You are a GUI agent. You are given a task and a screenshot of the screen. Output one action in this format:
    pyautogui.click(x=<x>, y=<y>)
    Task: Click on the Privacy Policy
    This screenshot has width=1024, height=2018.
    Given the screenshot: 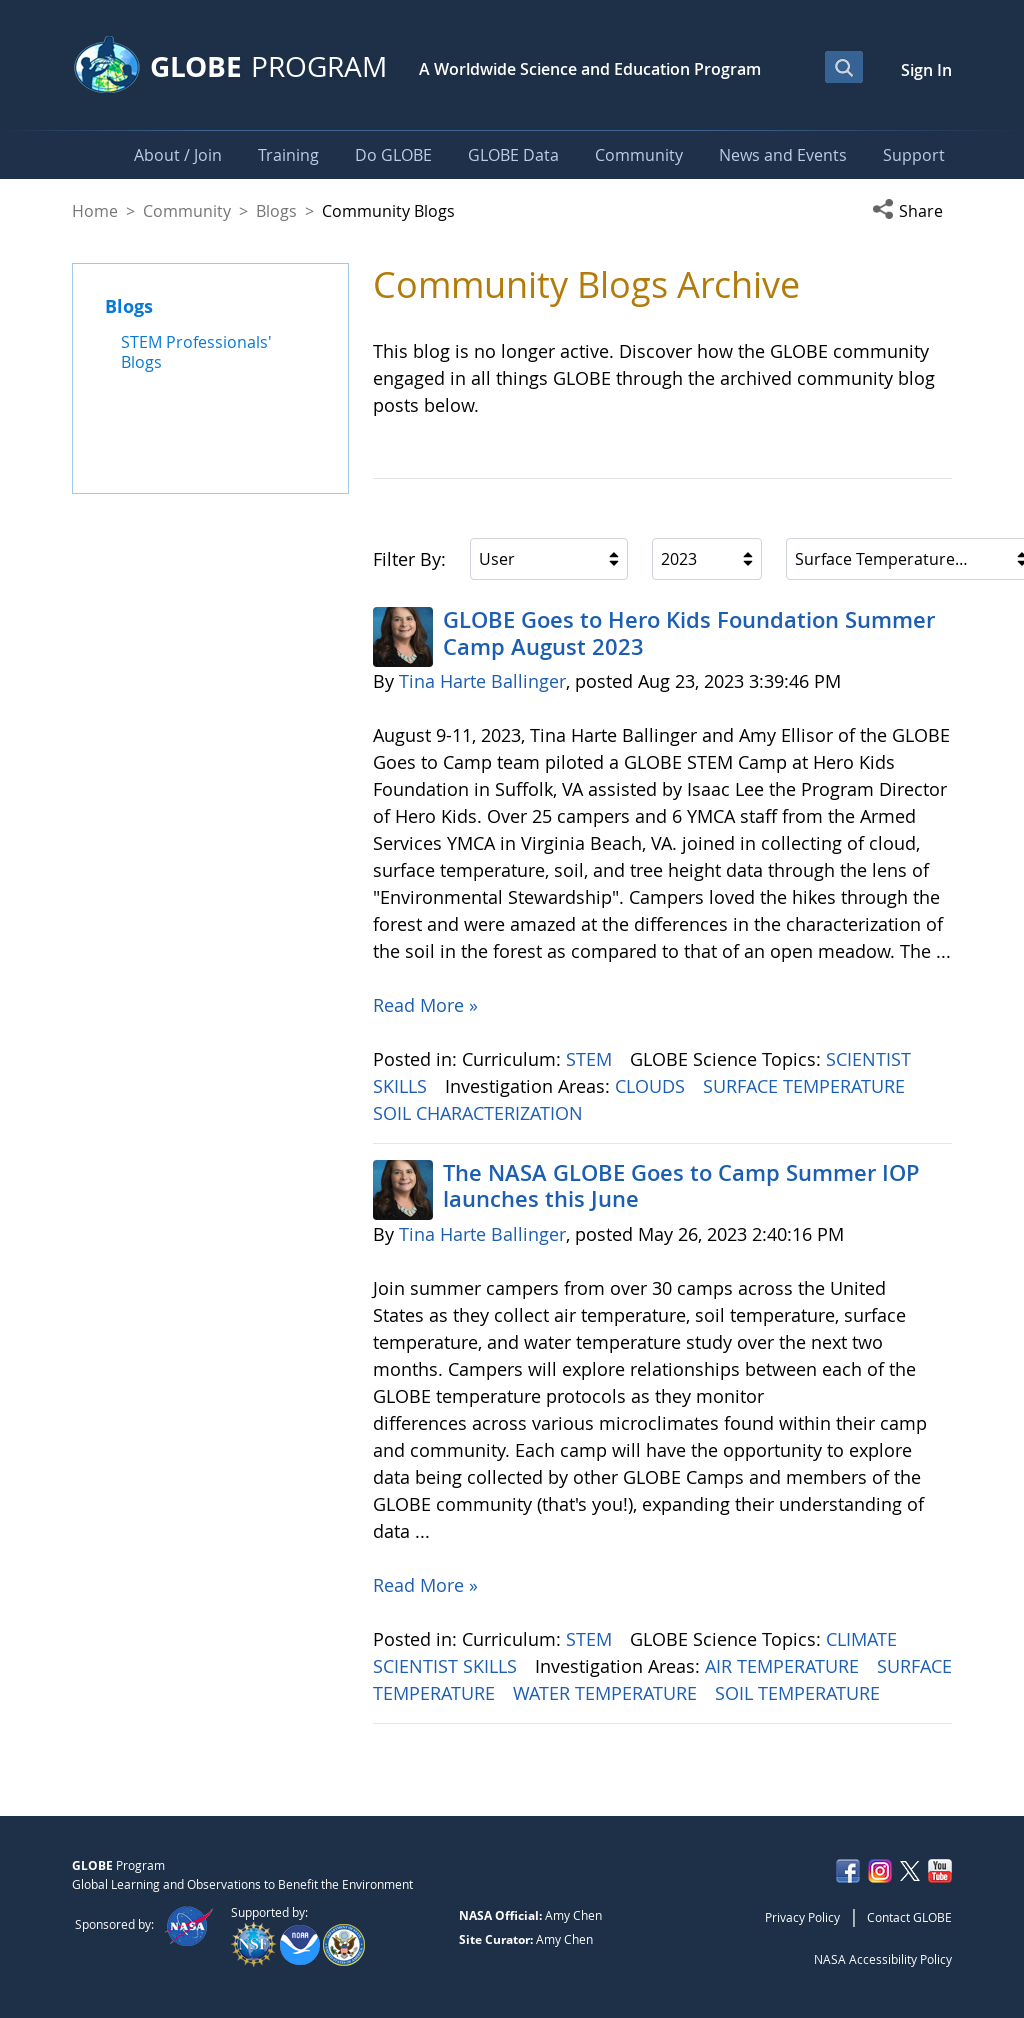 What is the action you would take?
    pyautogui.click(x=802, y=1917)
    